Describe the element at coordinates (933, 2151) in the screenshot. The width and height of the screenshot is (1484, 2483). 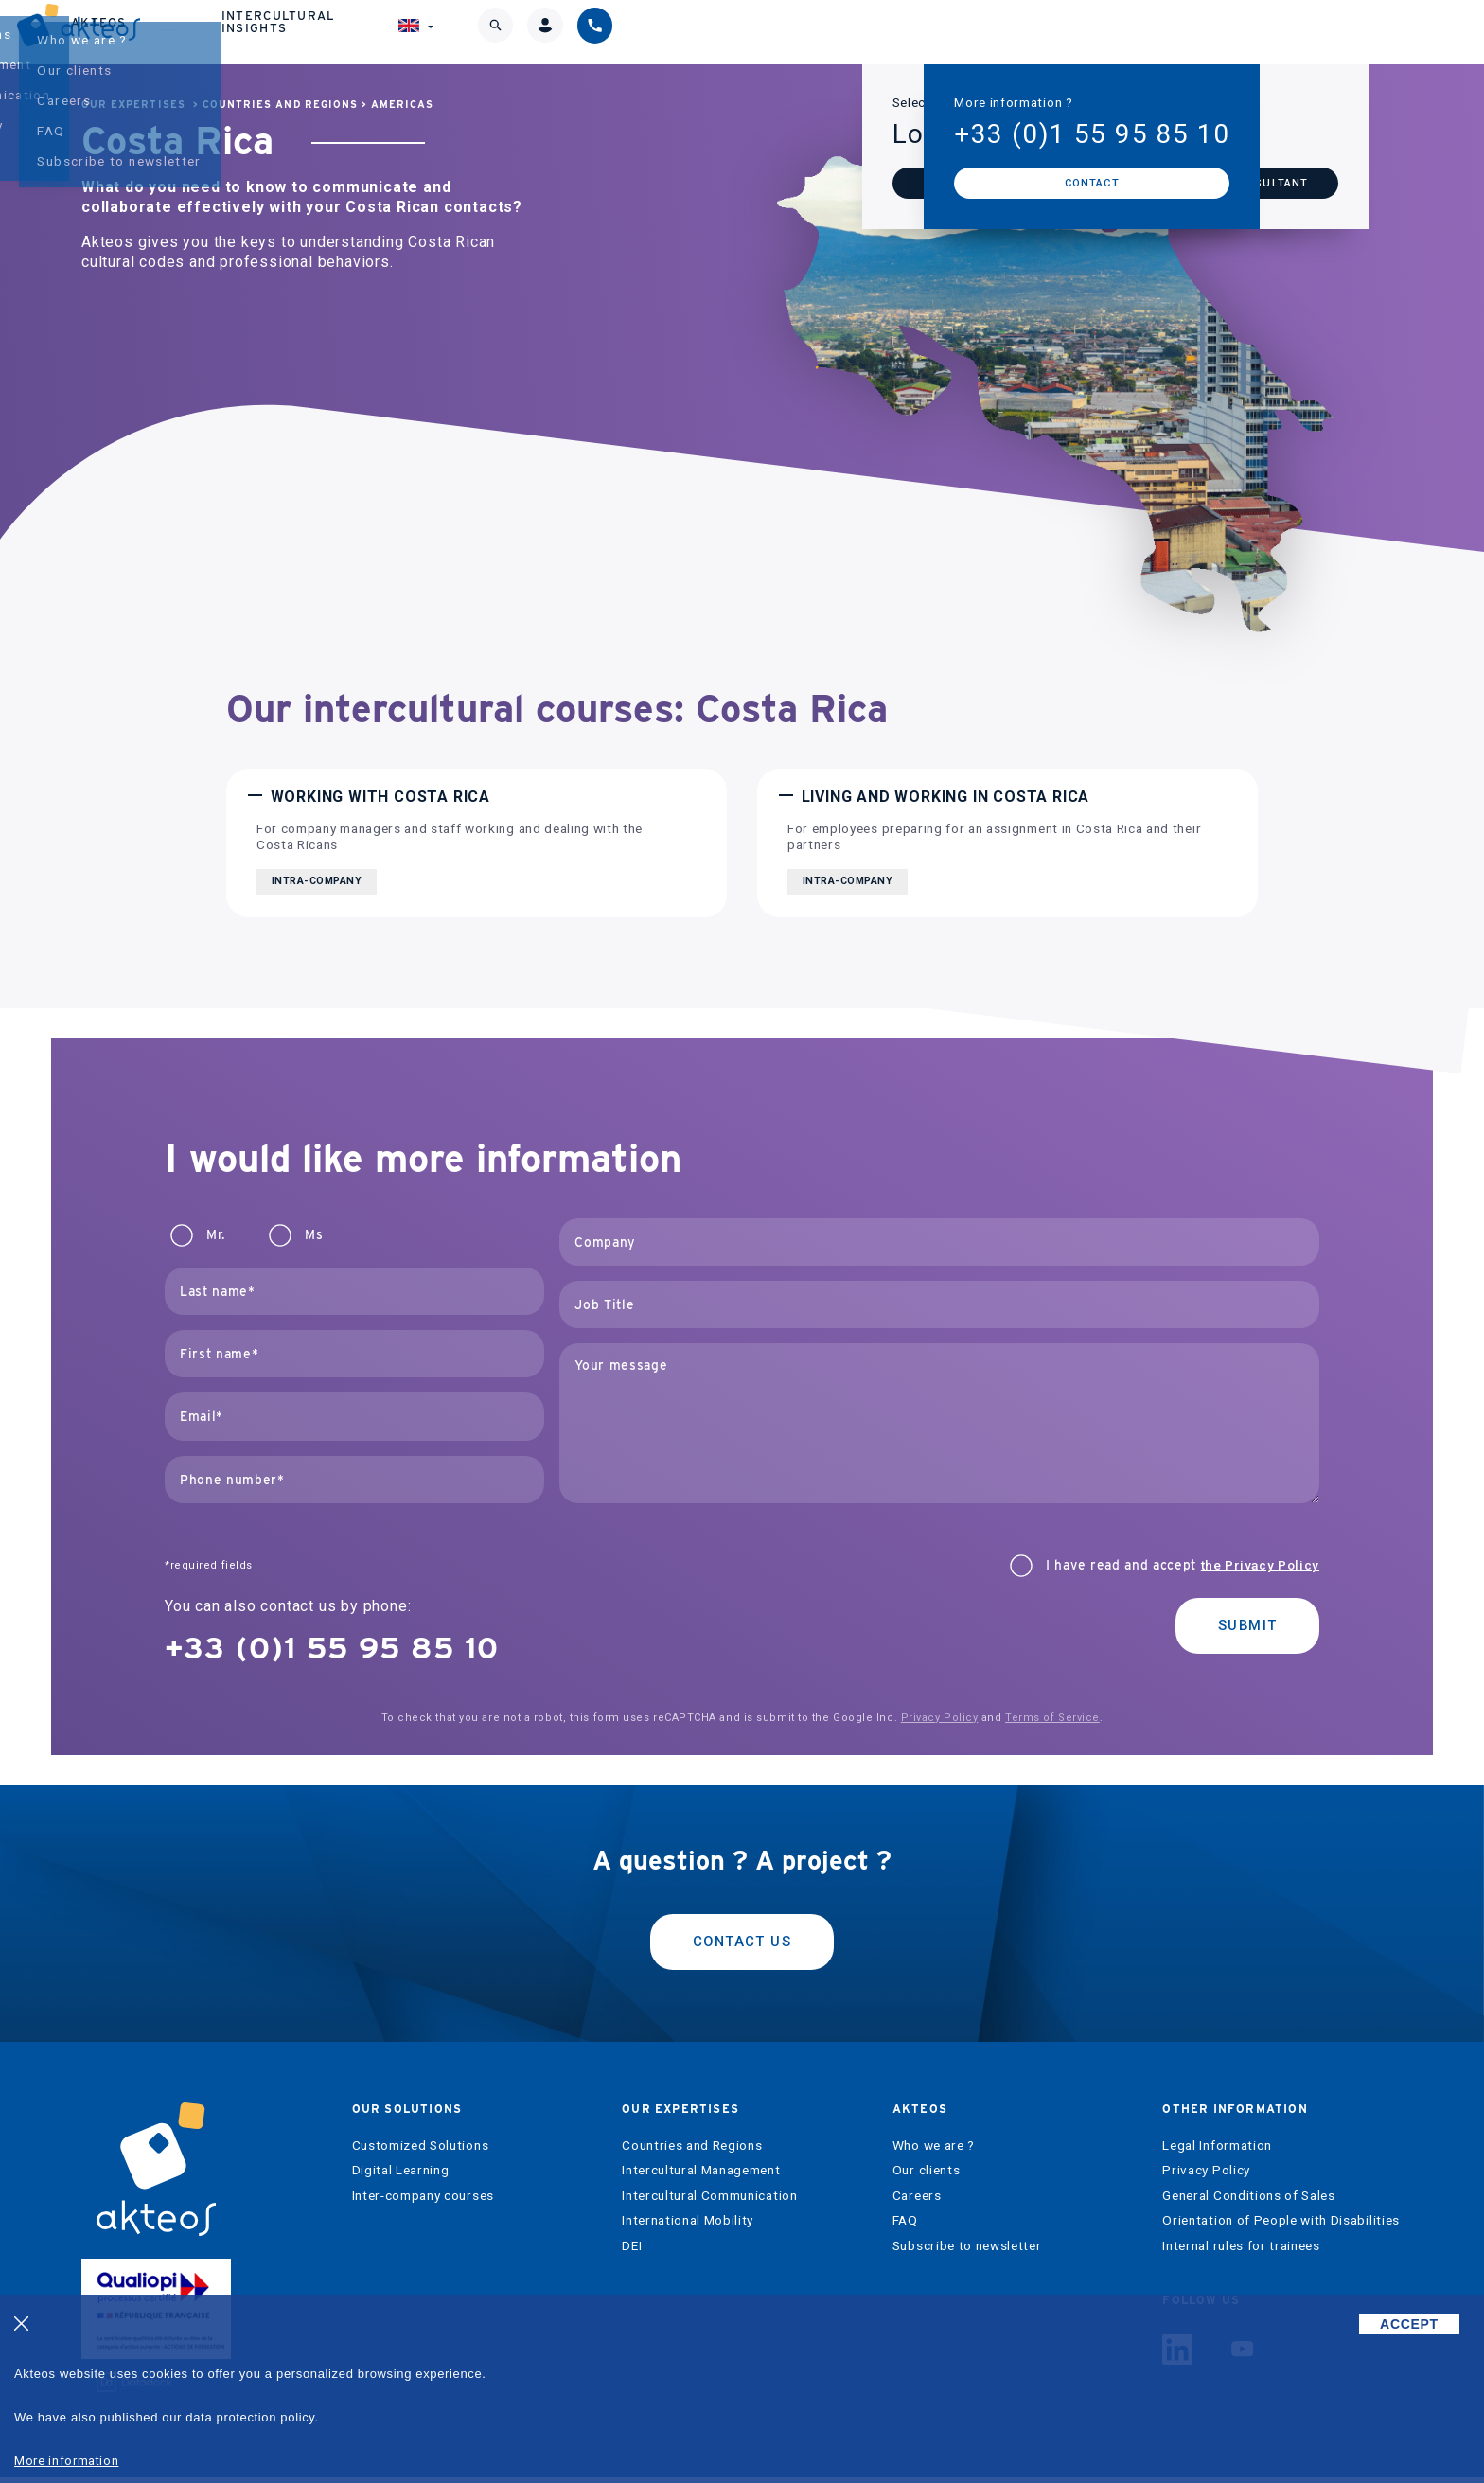
I see `Who we are ?` at that location.